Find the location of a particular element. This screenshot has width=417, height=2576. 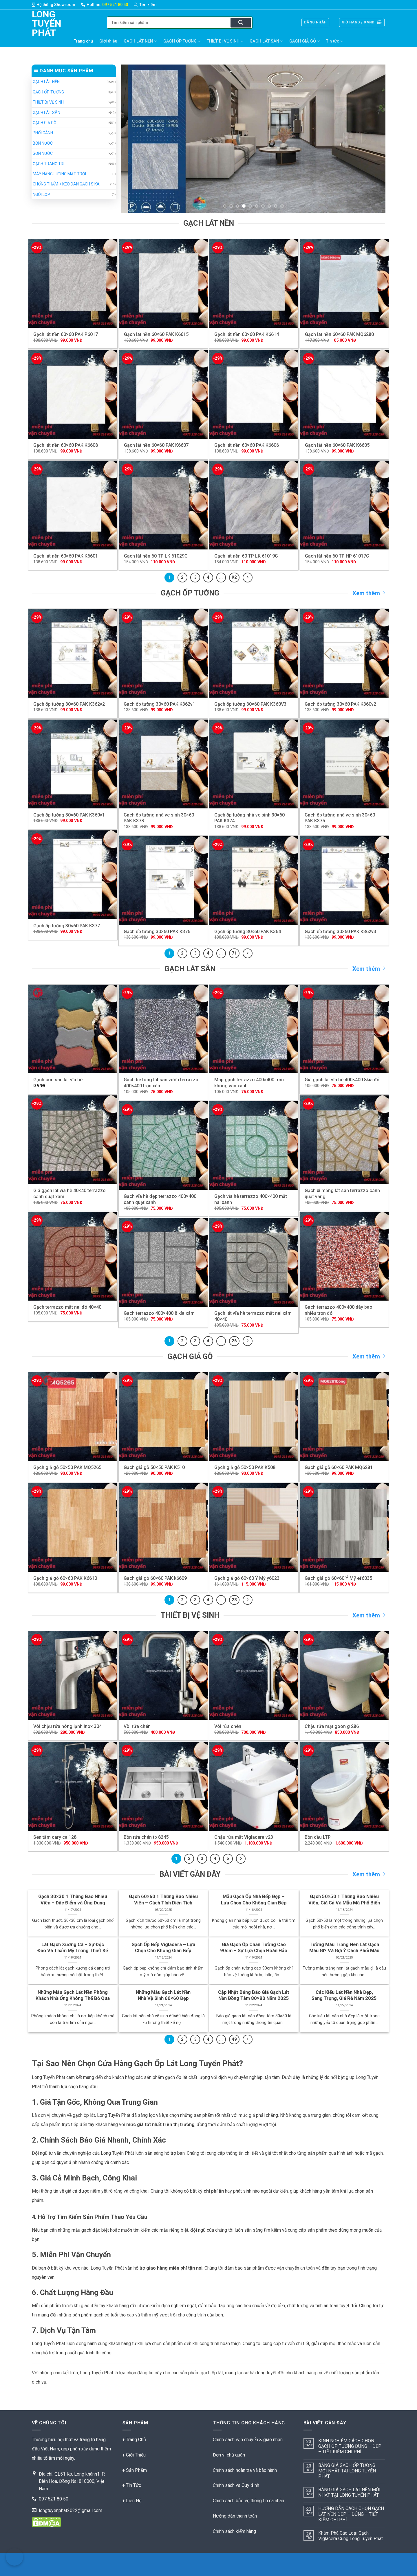

[Gạch ốp tường nhà ve sinh 30x60 PAK K375] is located at coordinates (344, 764).